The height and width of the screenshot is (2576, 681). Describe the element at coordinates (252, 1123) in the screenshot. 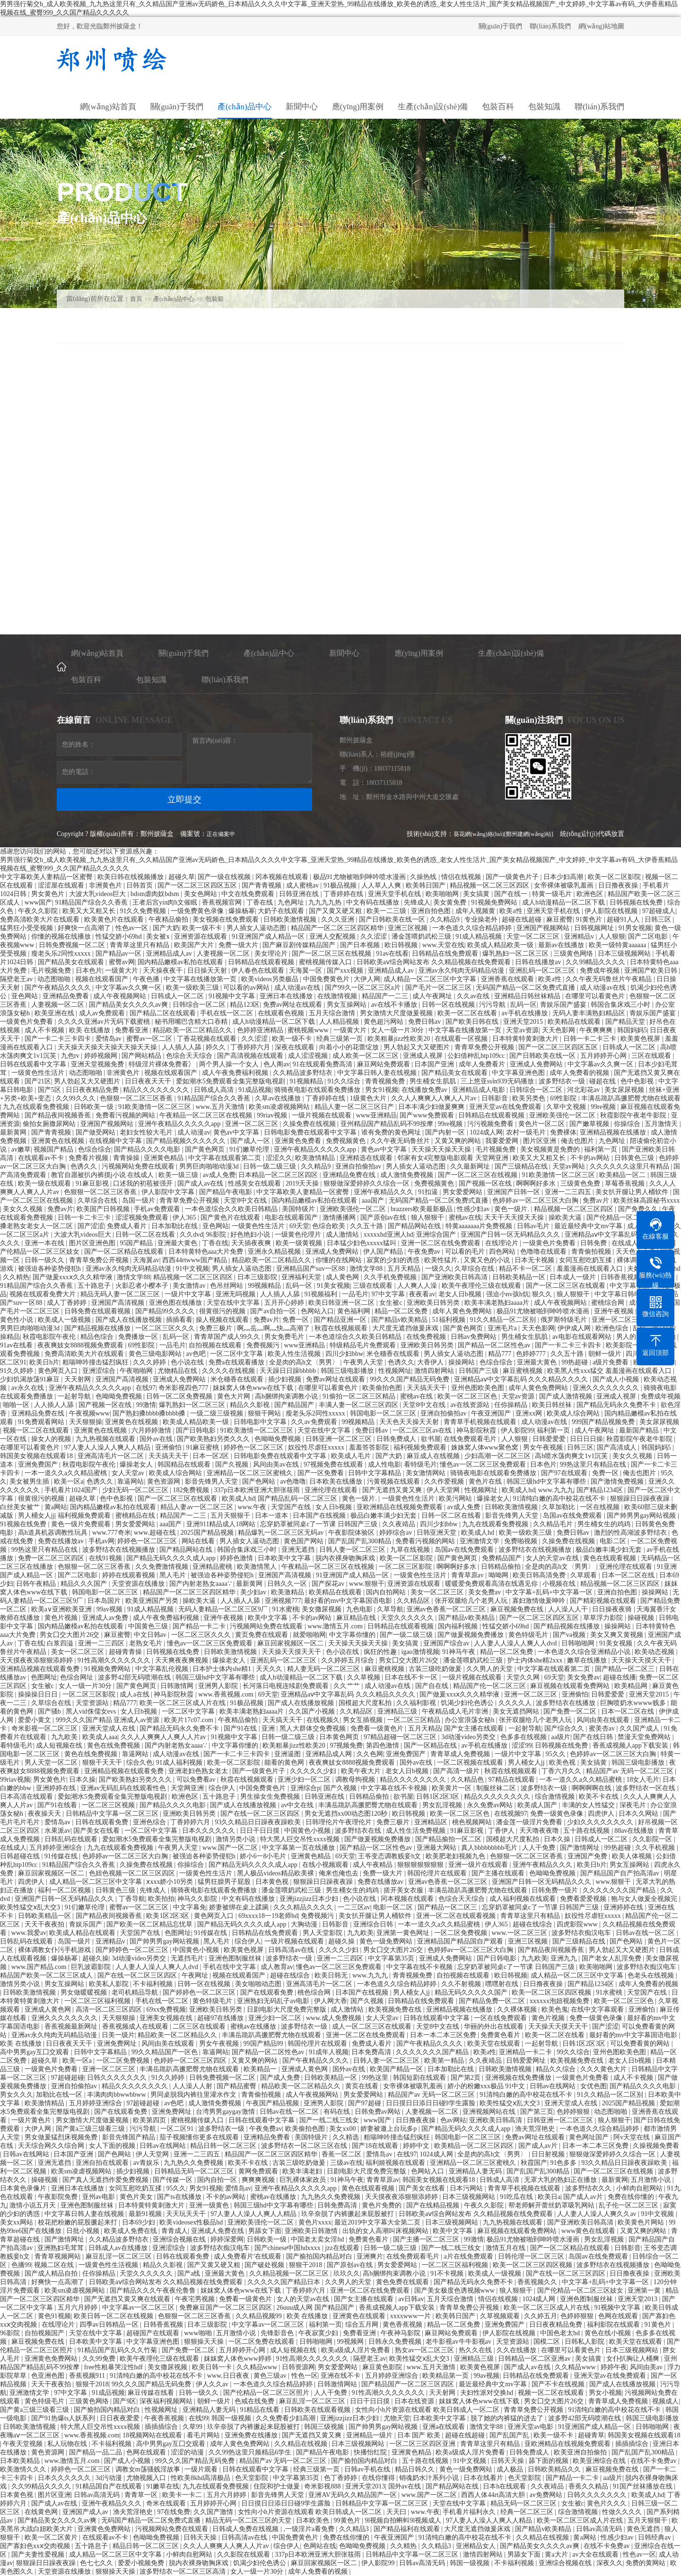

I see `亚洲一区二区三区` at that location.